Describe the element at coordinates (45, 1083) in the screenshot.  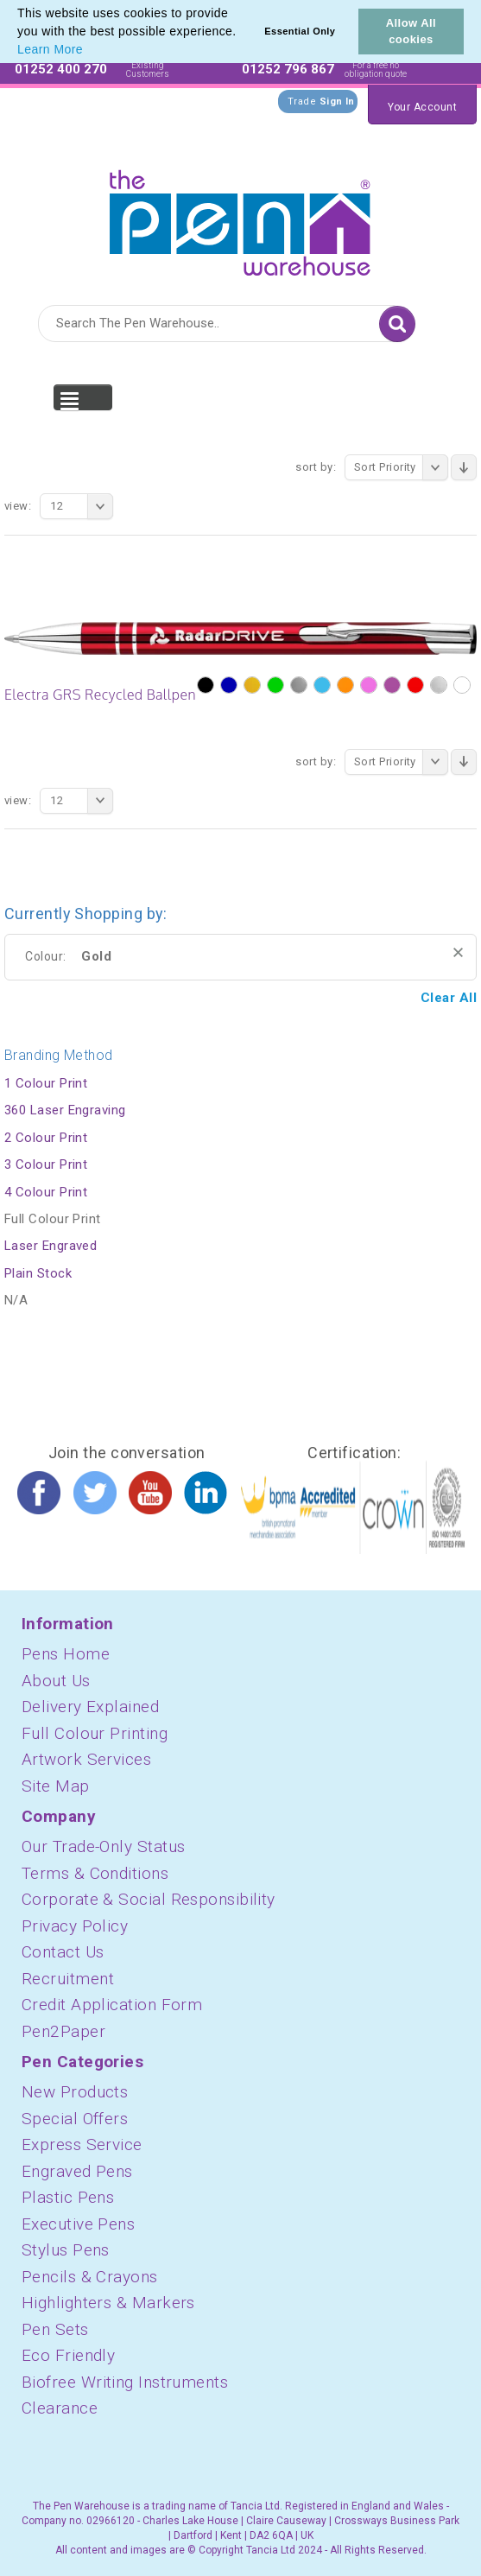
I see `1 Colour Print` at that location.